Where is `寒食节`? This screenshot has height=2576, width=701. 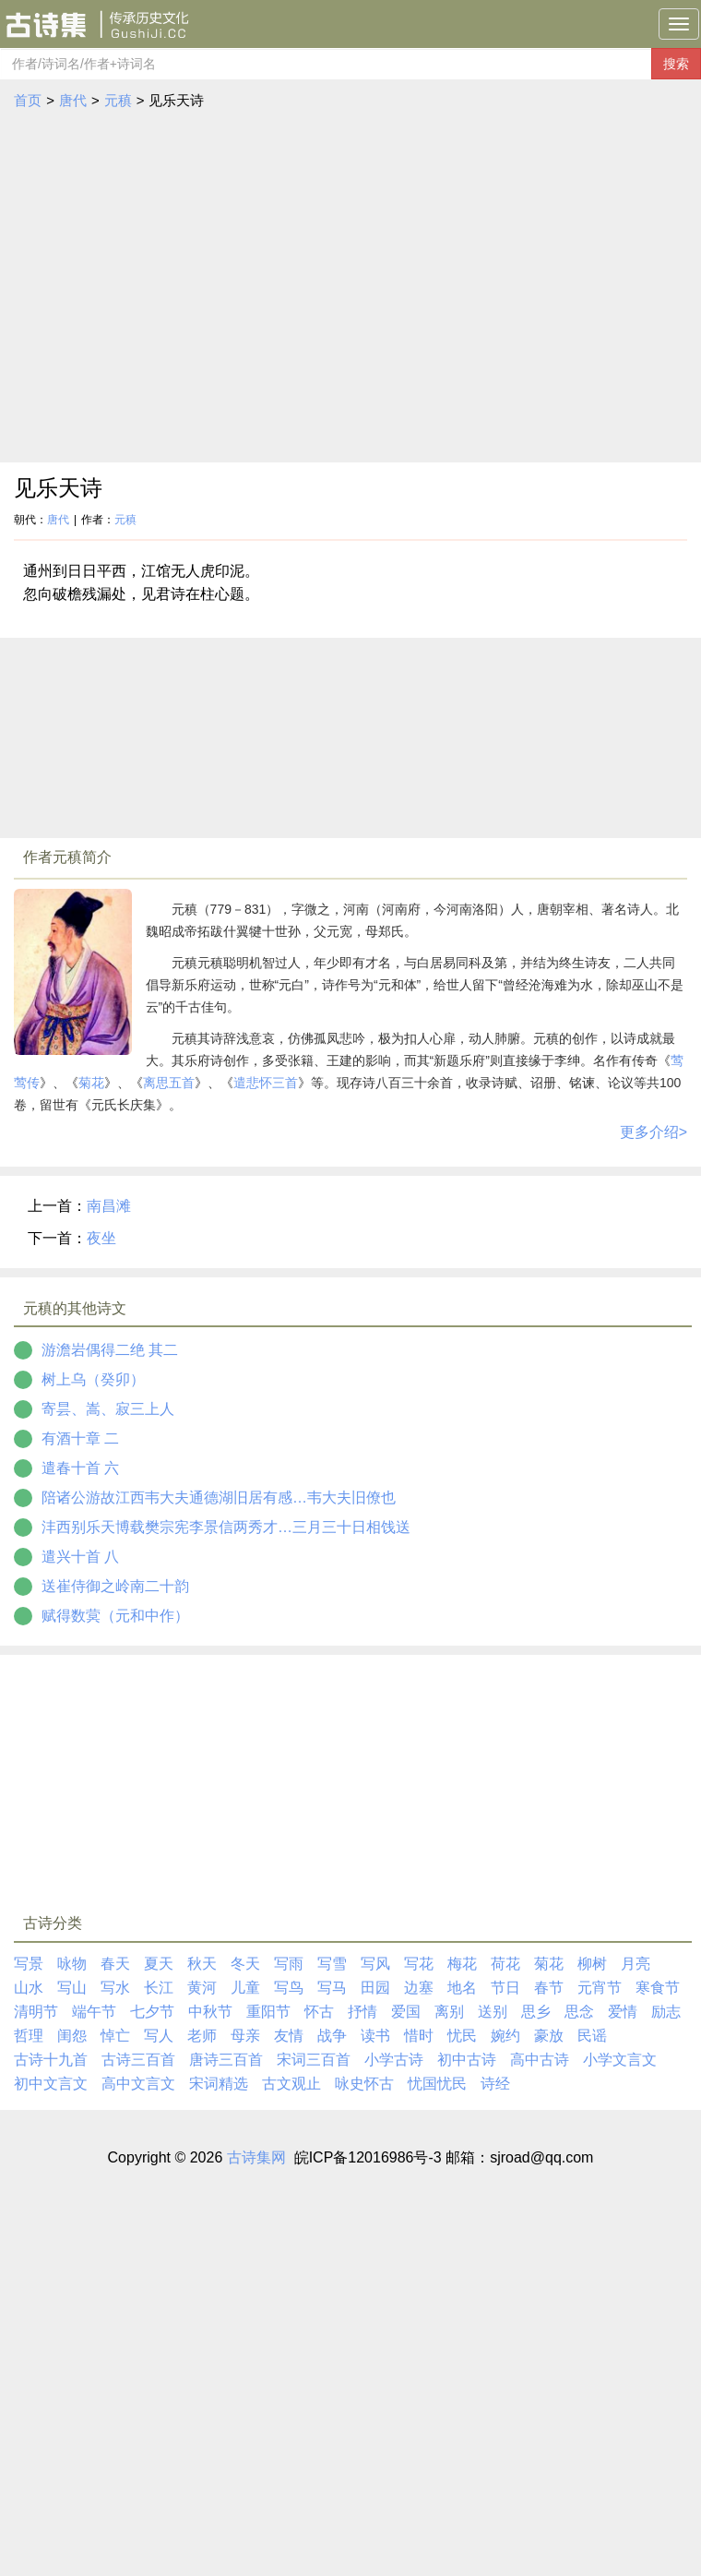 寒食节 is located at coordinates (658, 1987).